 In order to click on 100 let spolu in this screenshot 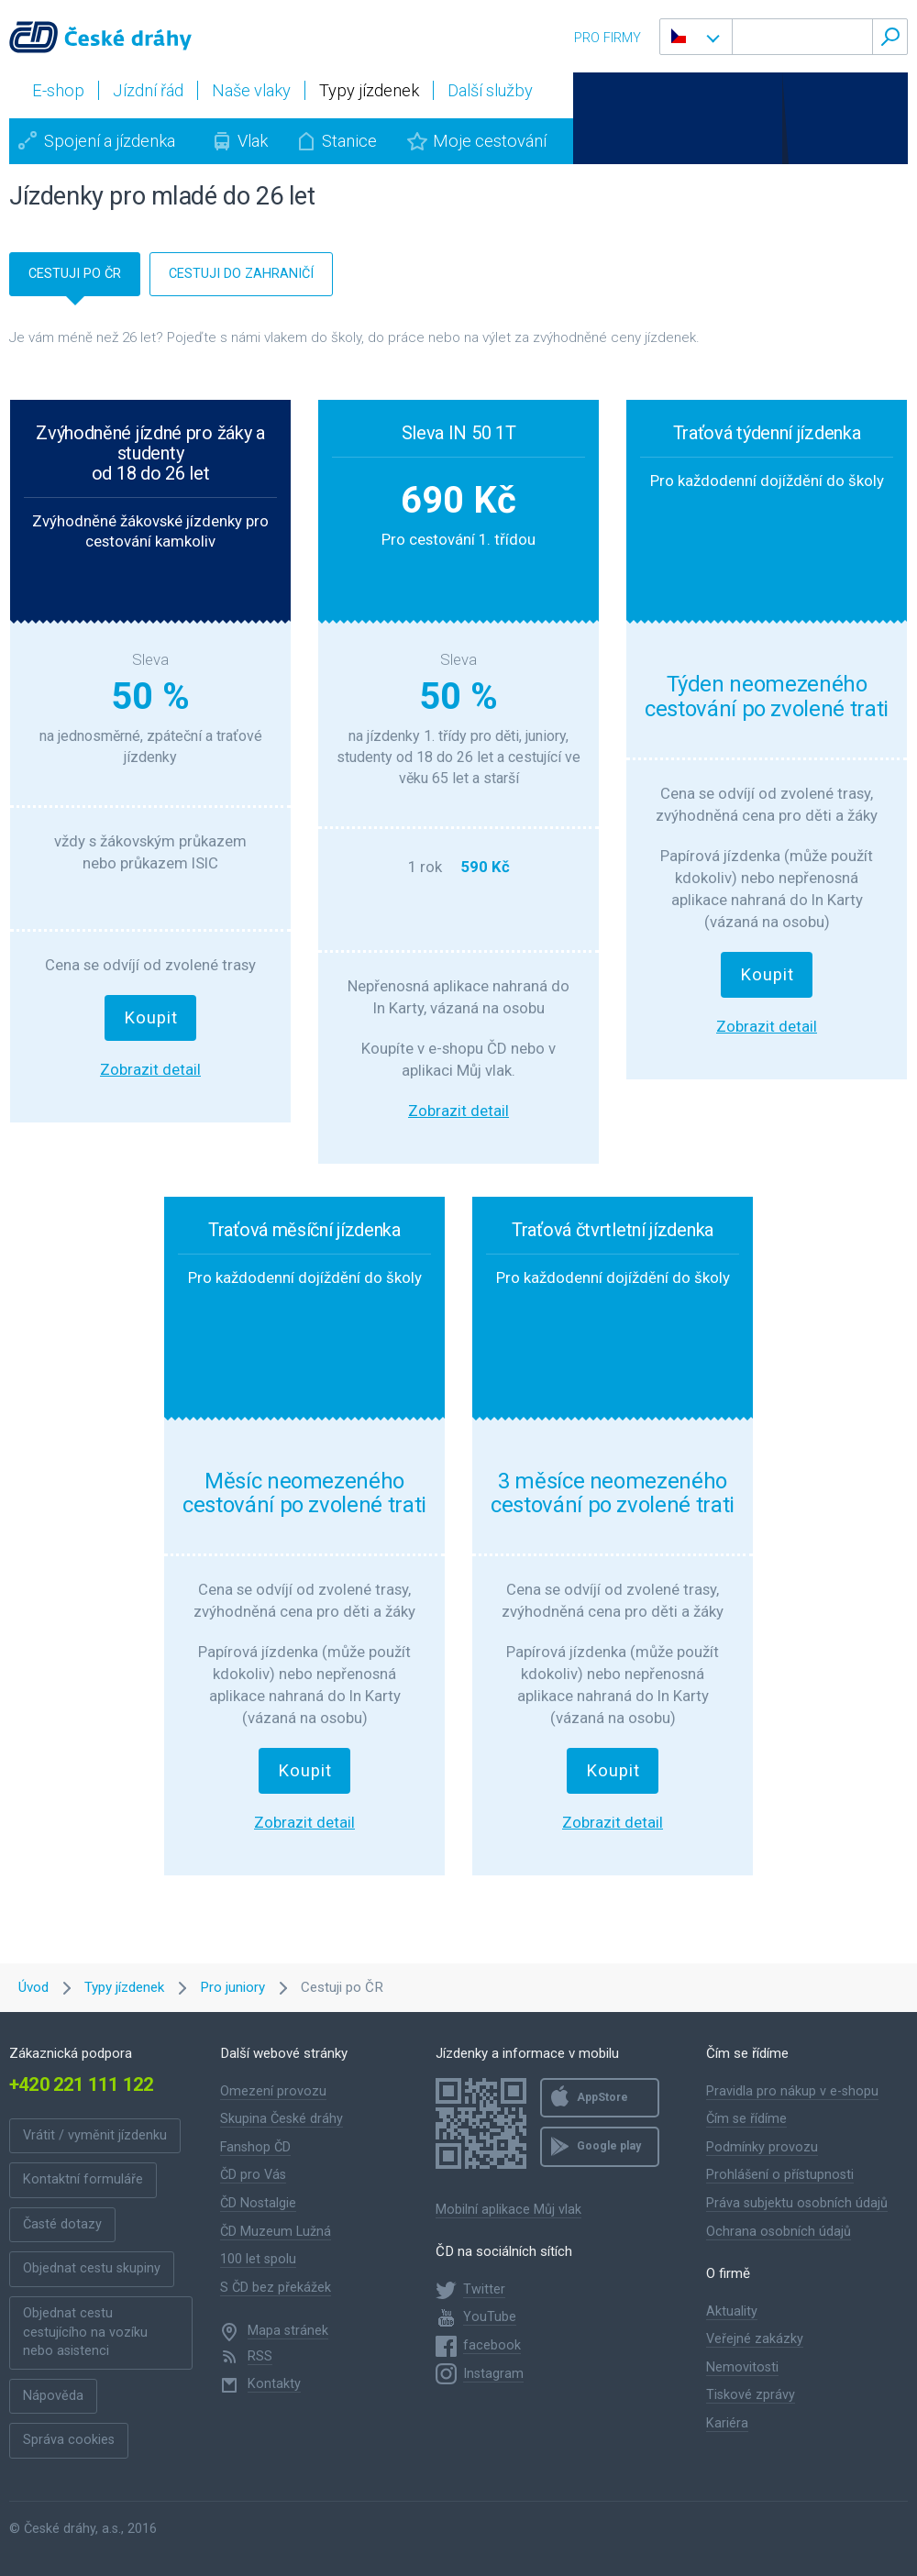, I will do `click(258, 2259)`.